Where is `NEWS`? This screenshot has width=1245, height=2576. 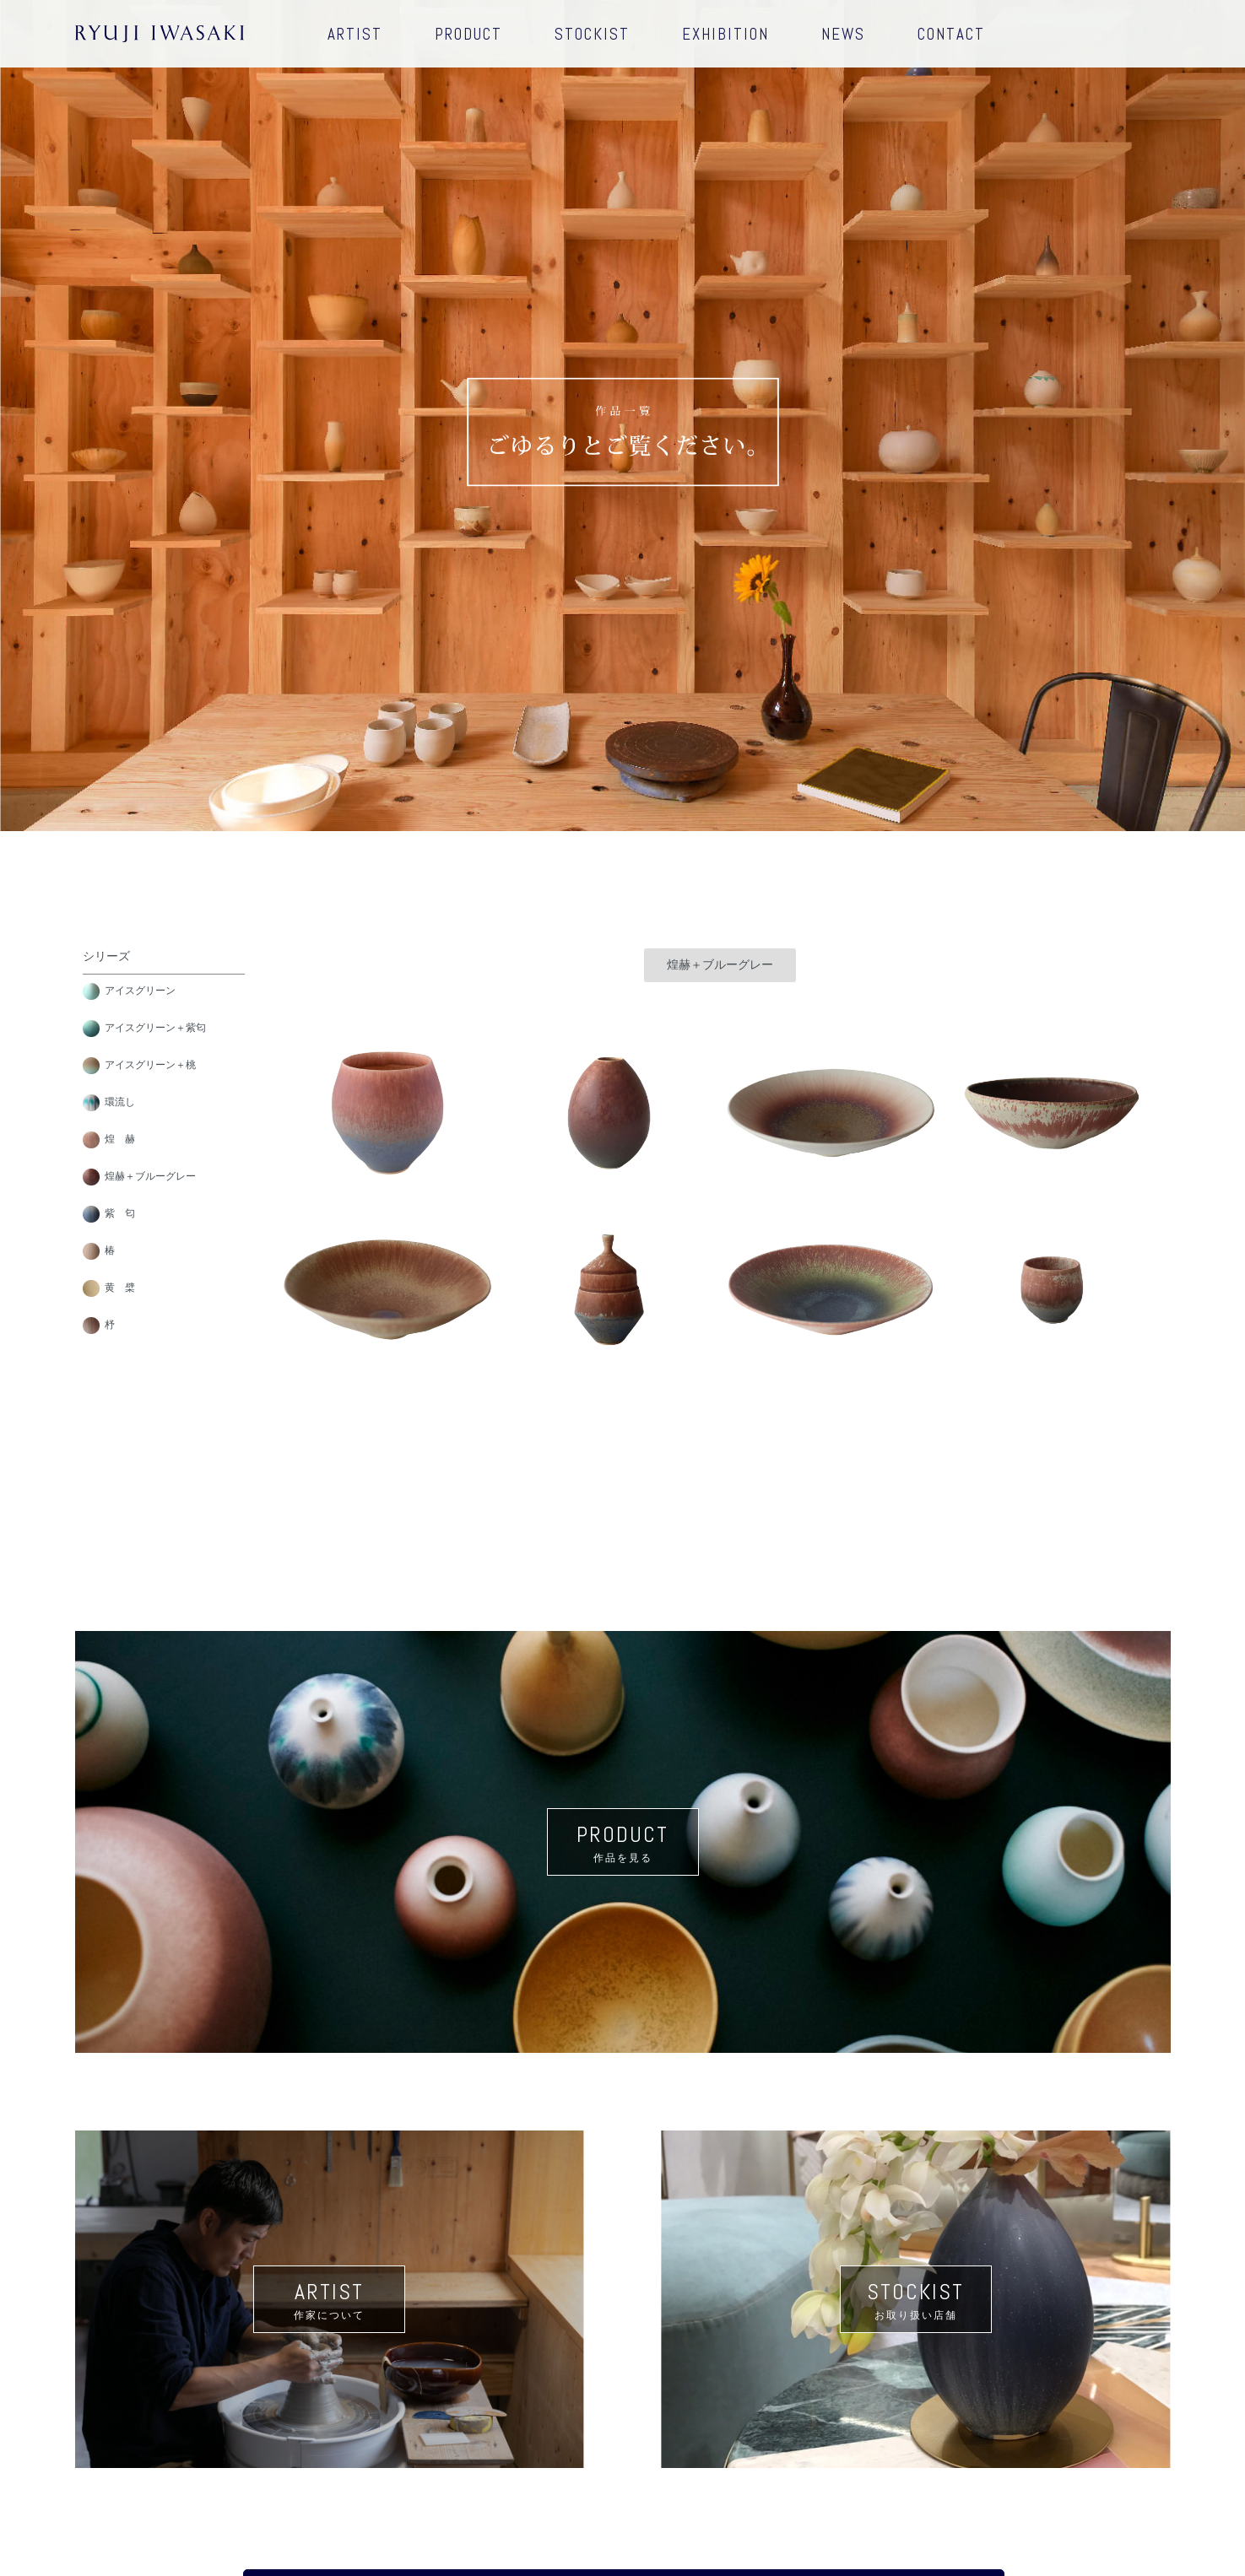 NEWS is located at coordinates (843, 34).